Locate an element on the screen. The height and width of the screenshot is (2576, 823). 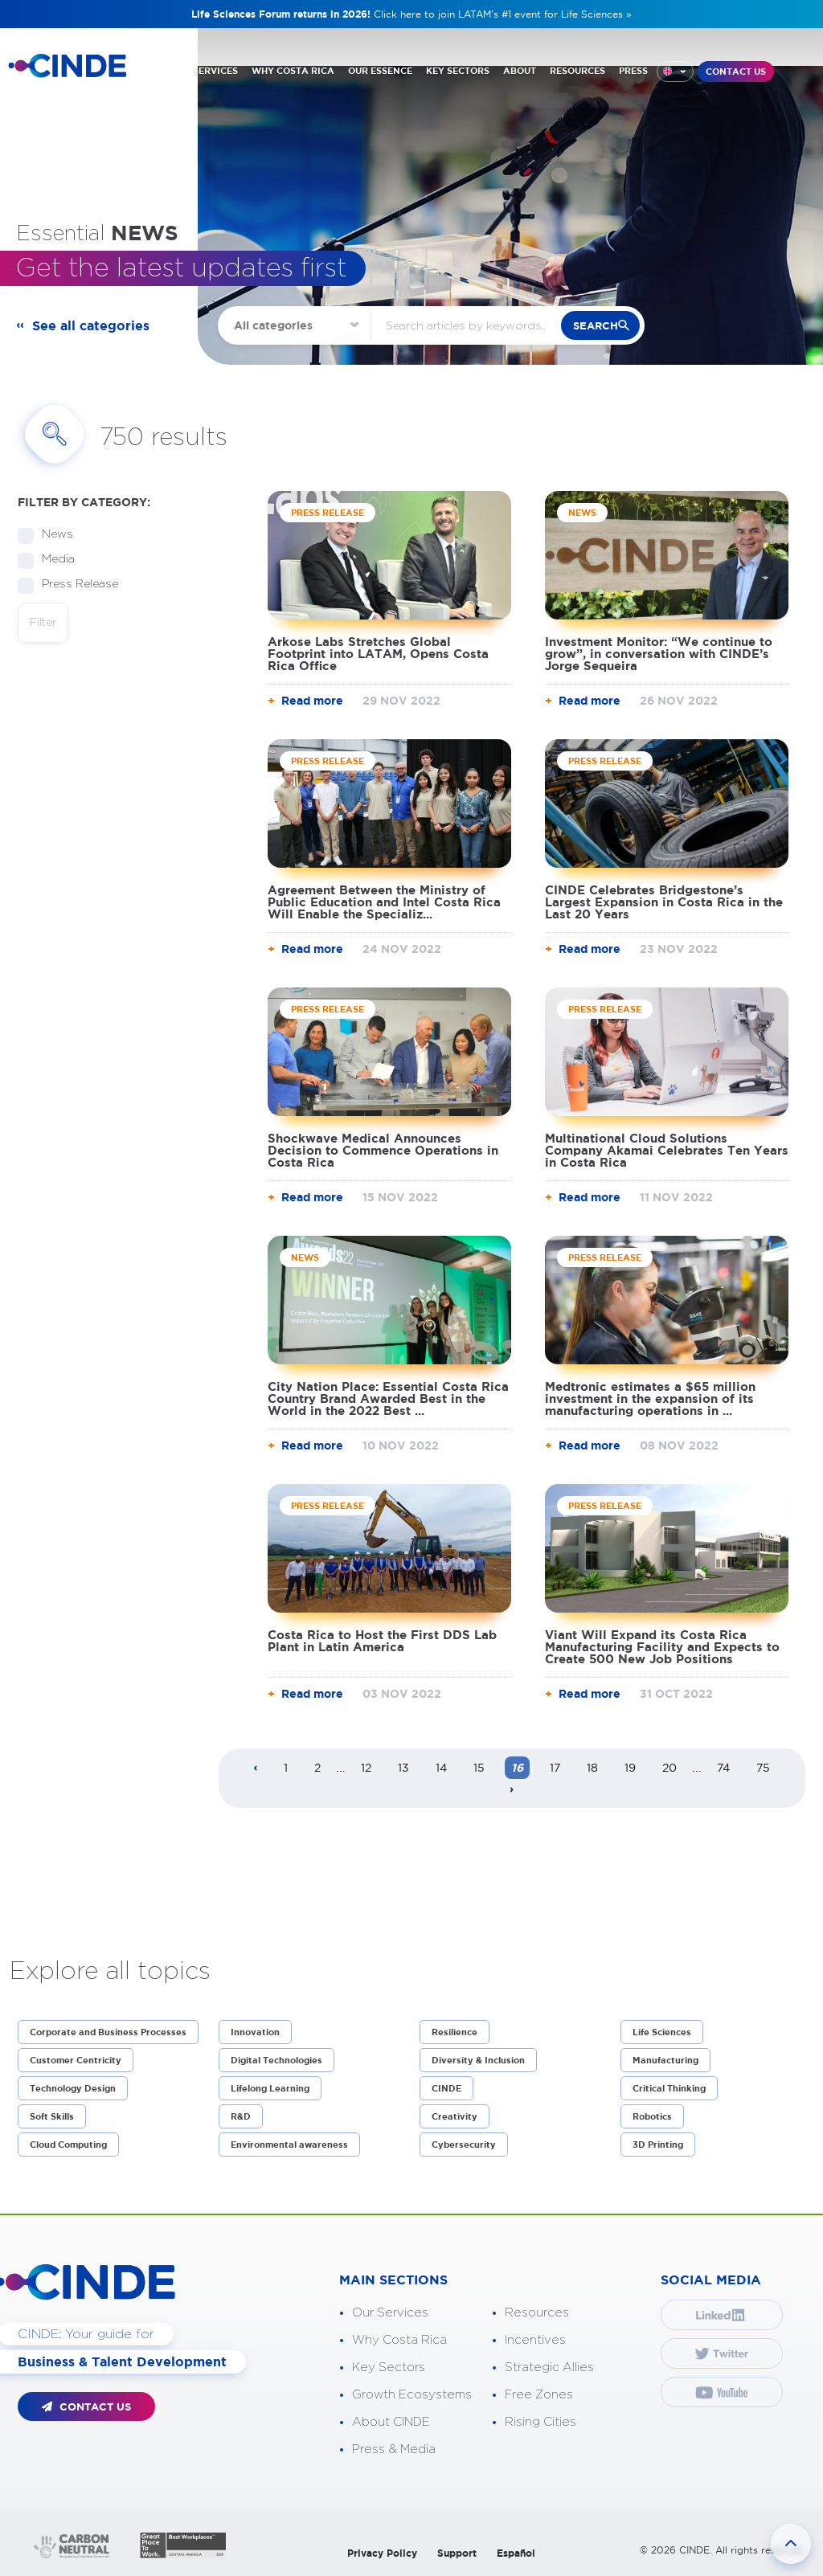
Why Costa Rica is located at coordinates (399, 2340).